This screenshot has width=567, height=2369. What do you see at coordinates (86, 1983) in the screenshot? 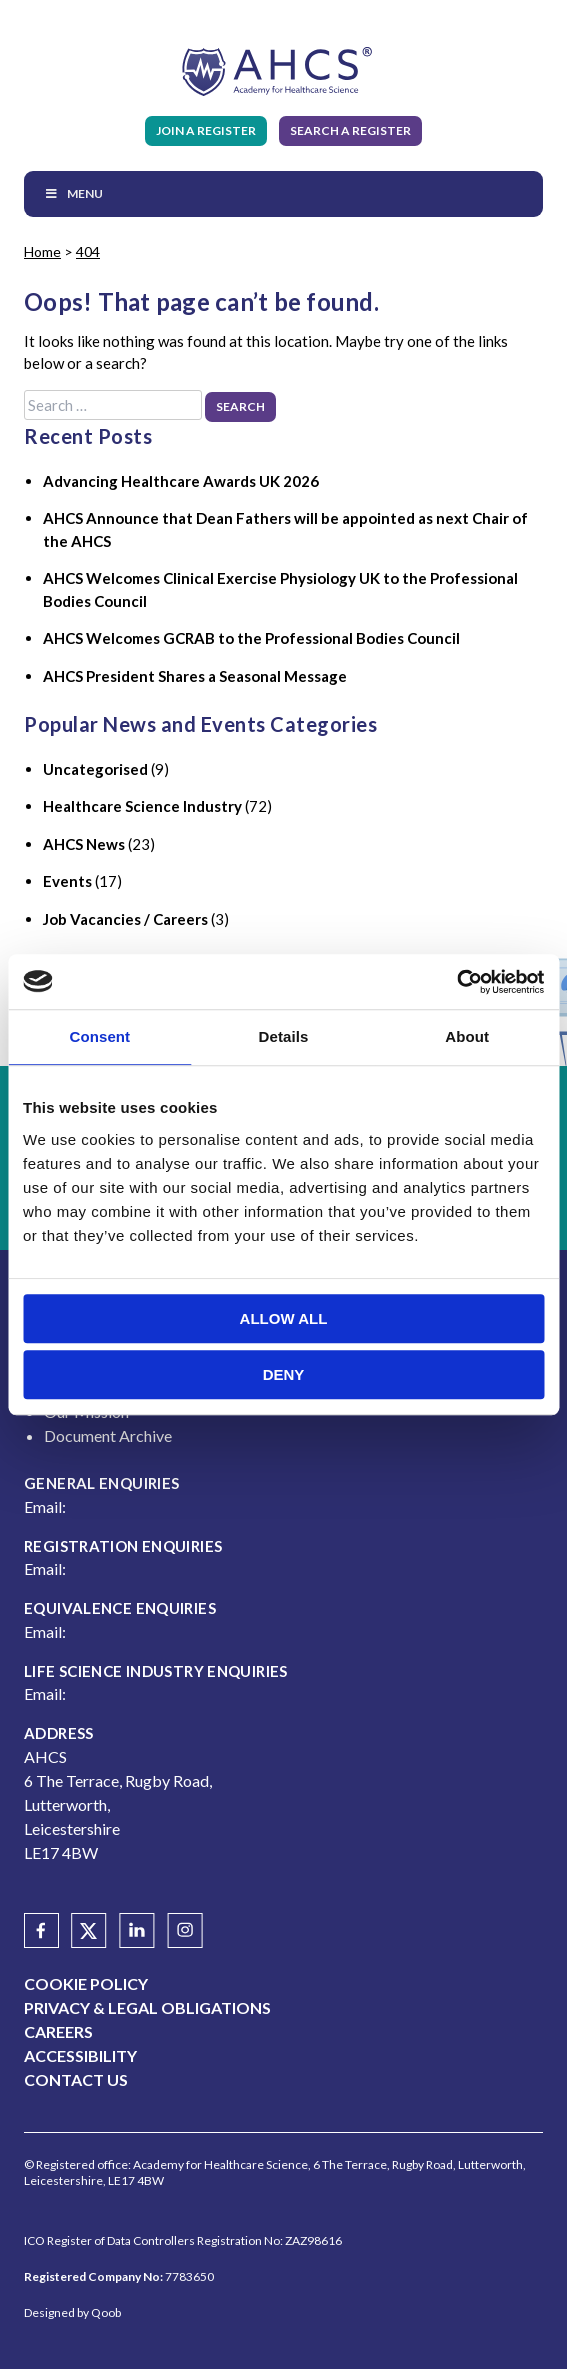
I see `Cookie Policy` at bounding box center [86, 1983].